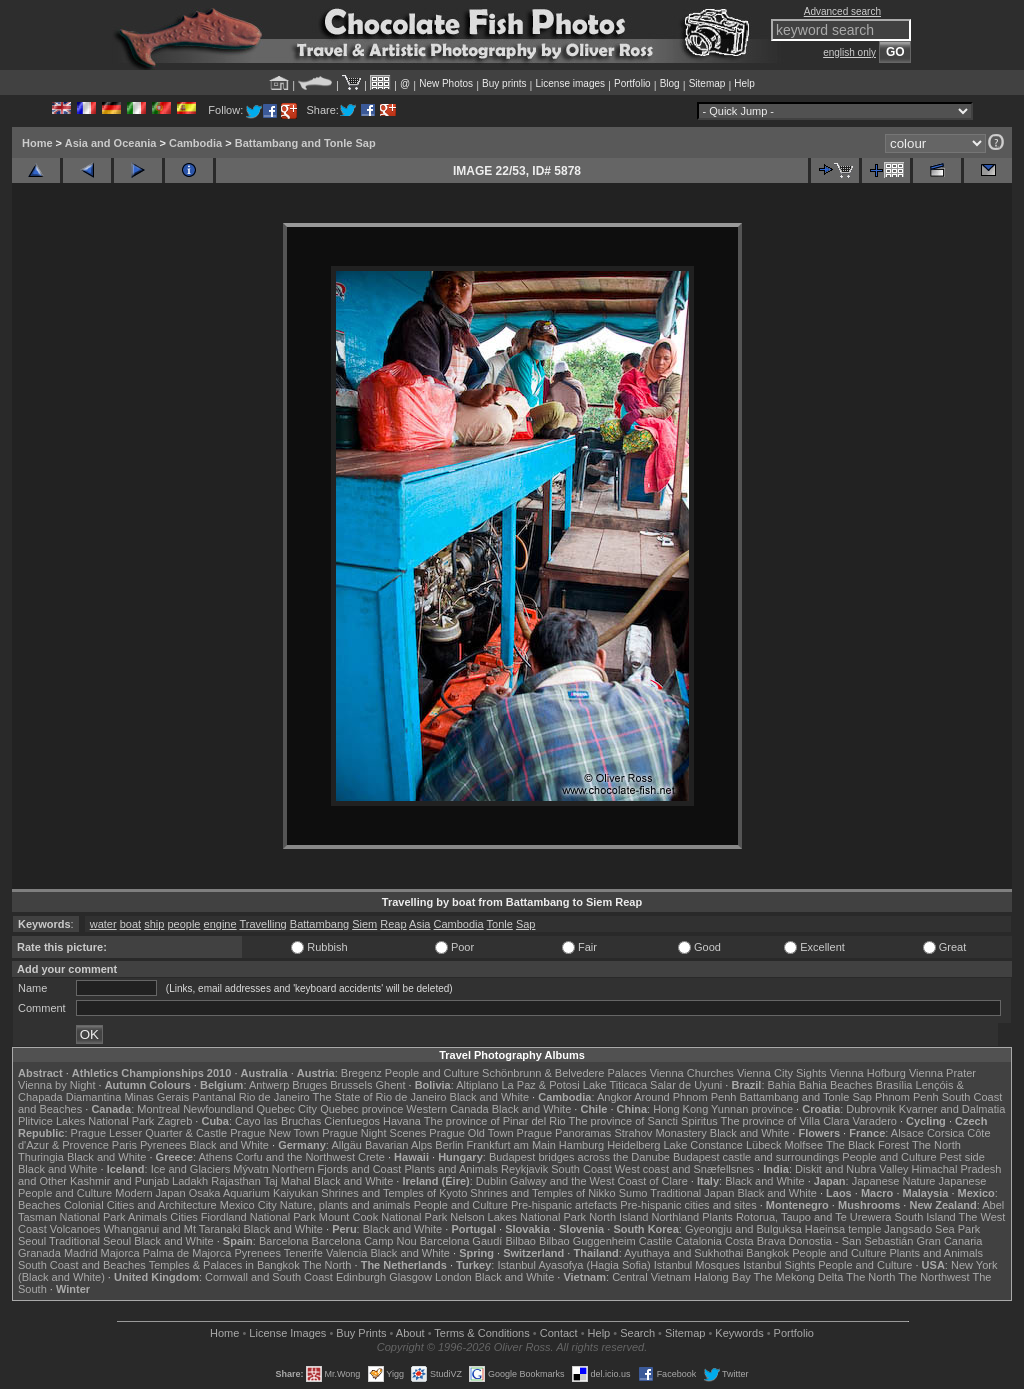  What do you see at coordinates (836, 1085) in the screenshot?
I see `Bahia Beaches` at bounding box center [836, 1085].